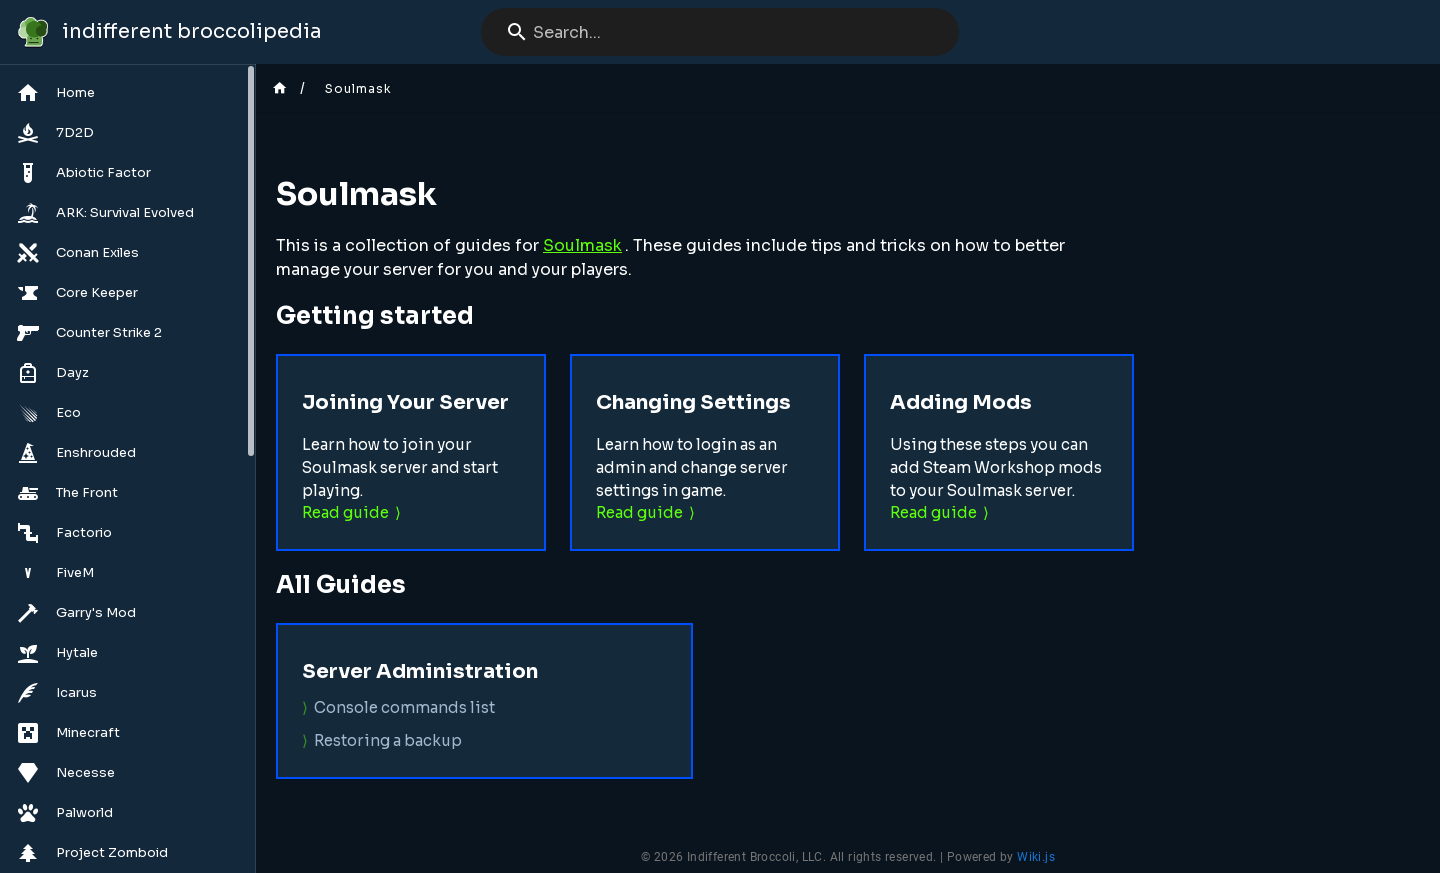  Describe the element at coordinates (345, 512) in the screenshot. I see `Read guide` at that location.